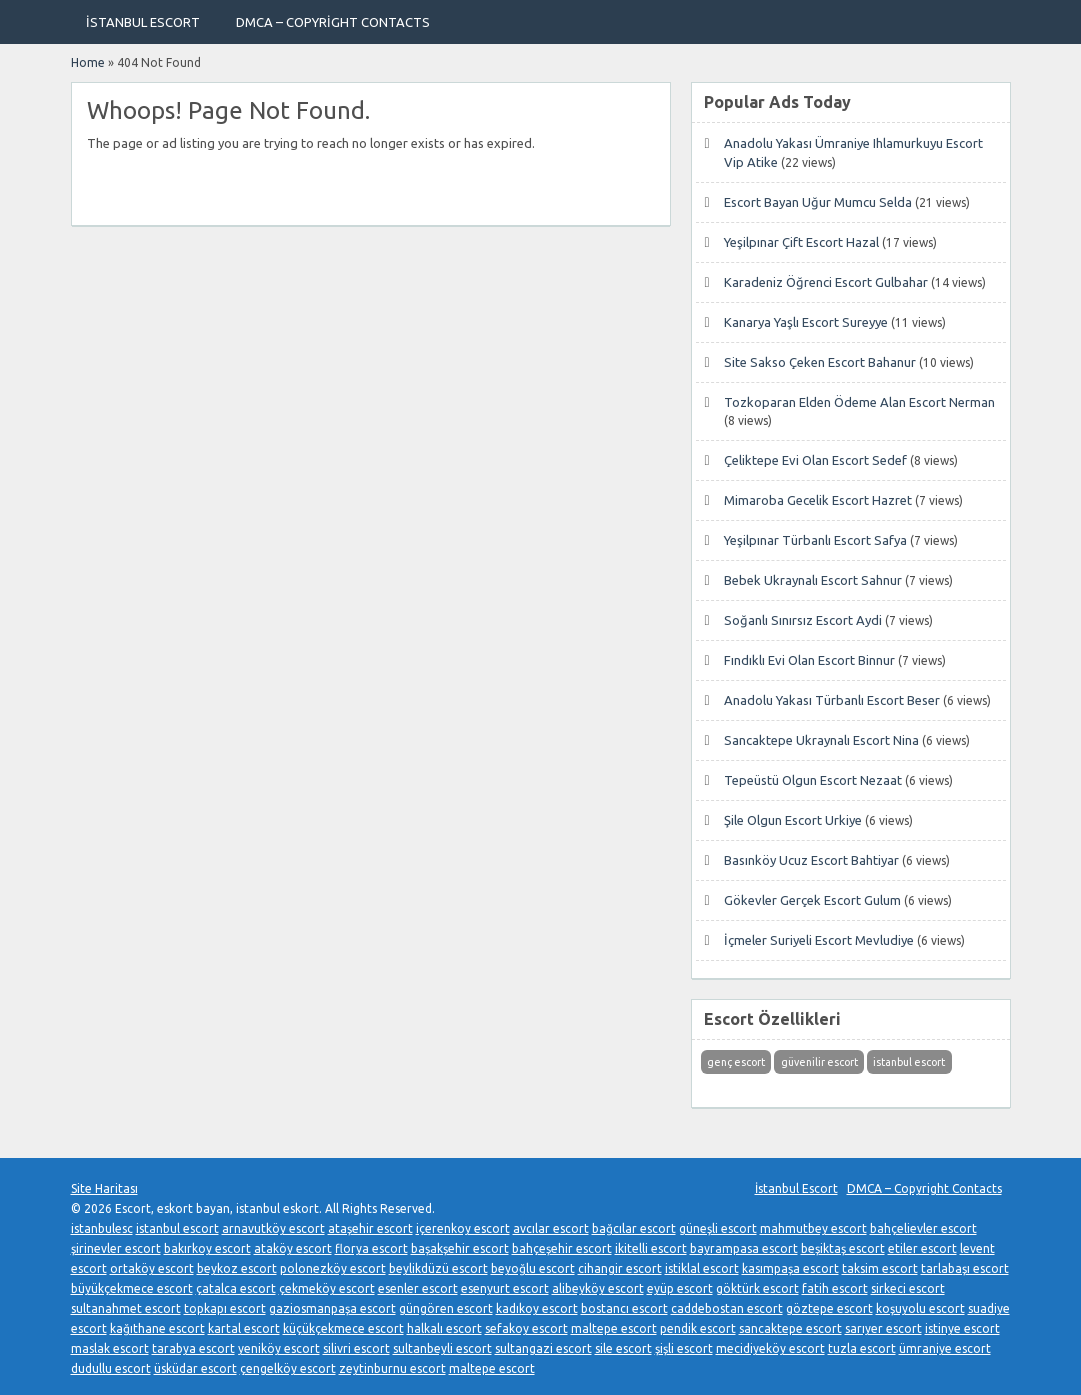 The height and width of the screenshot is (1395, 1081). What do you see at coordinates (793, 820) in the screenshot?
I see `Şile Olgun Escort Urkiye` at bounding box center [793, 820].